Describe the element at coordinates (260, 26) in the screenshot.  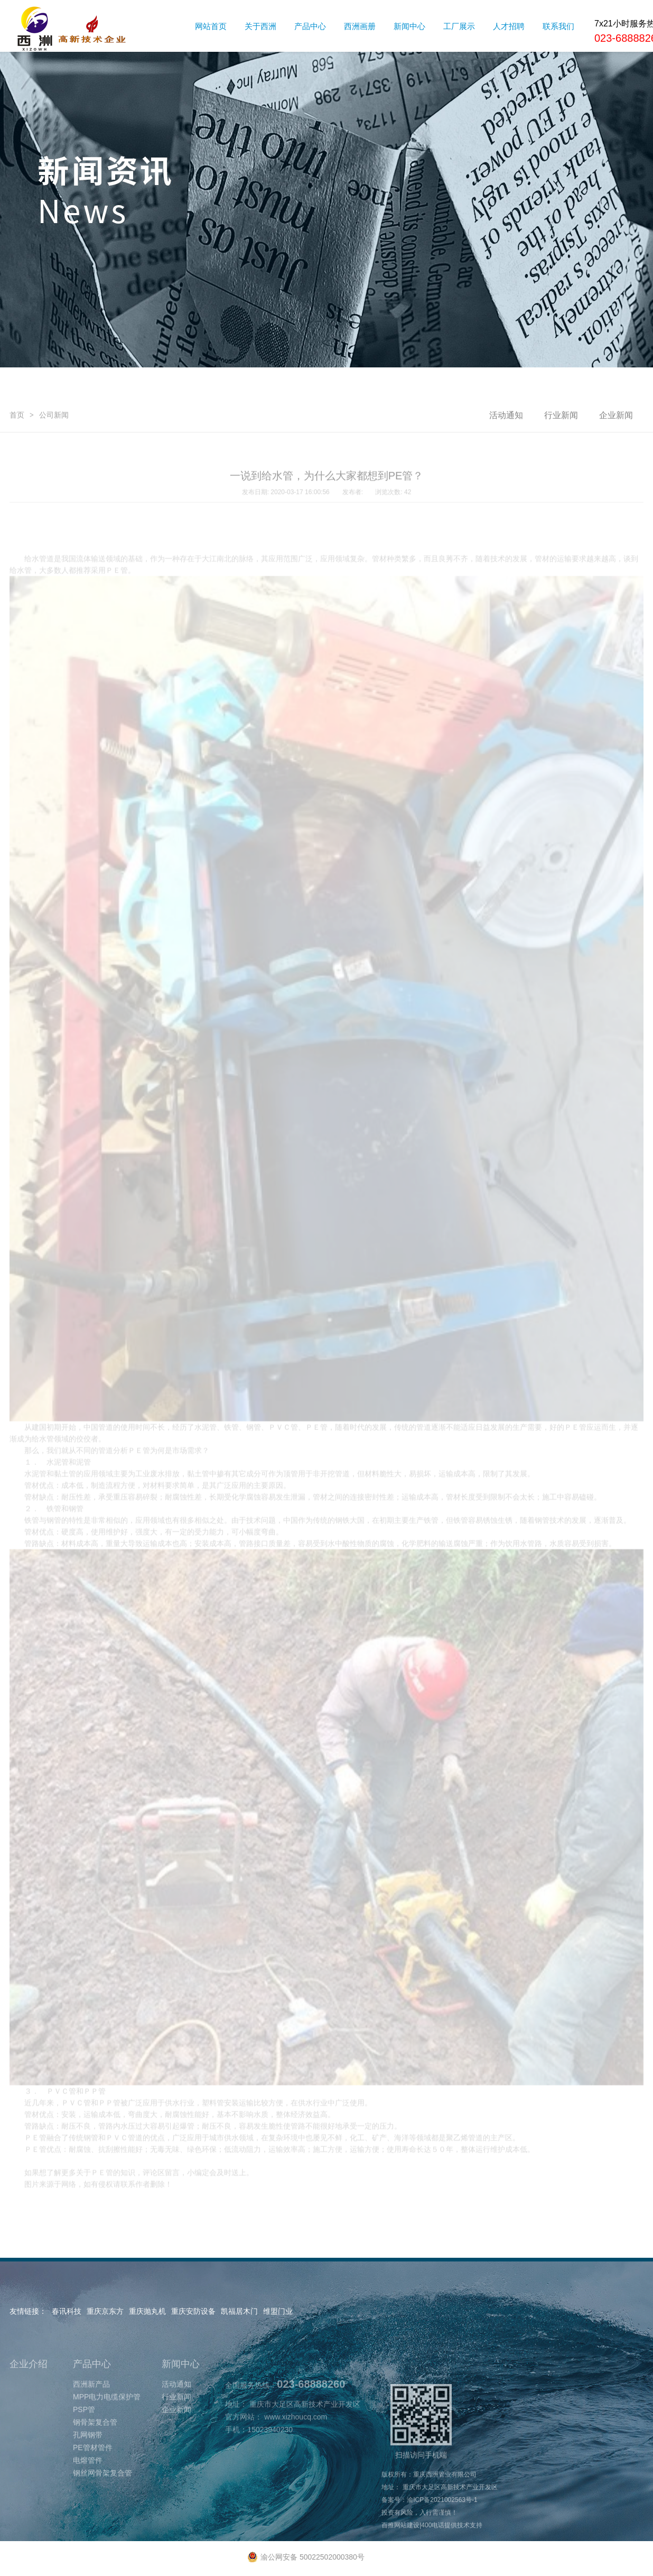
I see `关于西洲` at that location.